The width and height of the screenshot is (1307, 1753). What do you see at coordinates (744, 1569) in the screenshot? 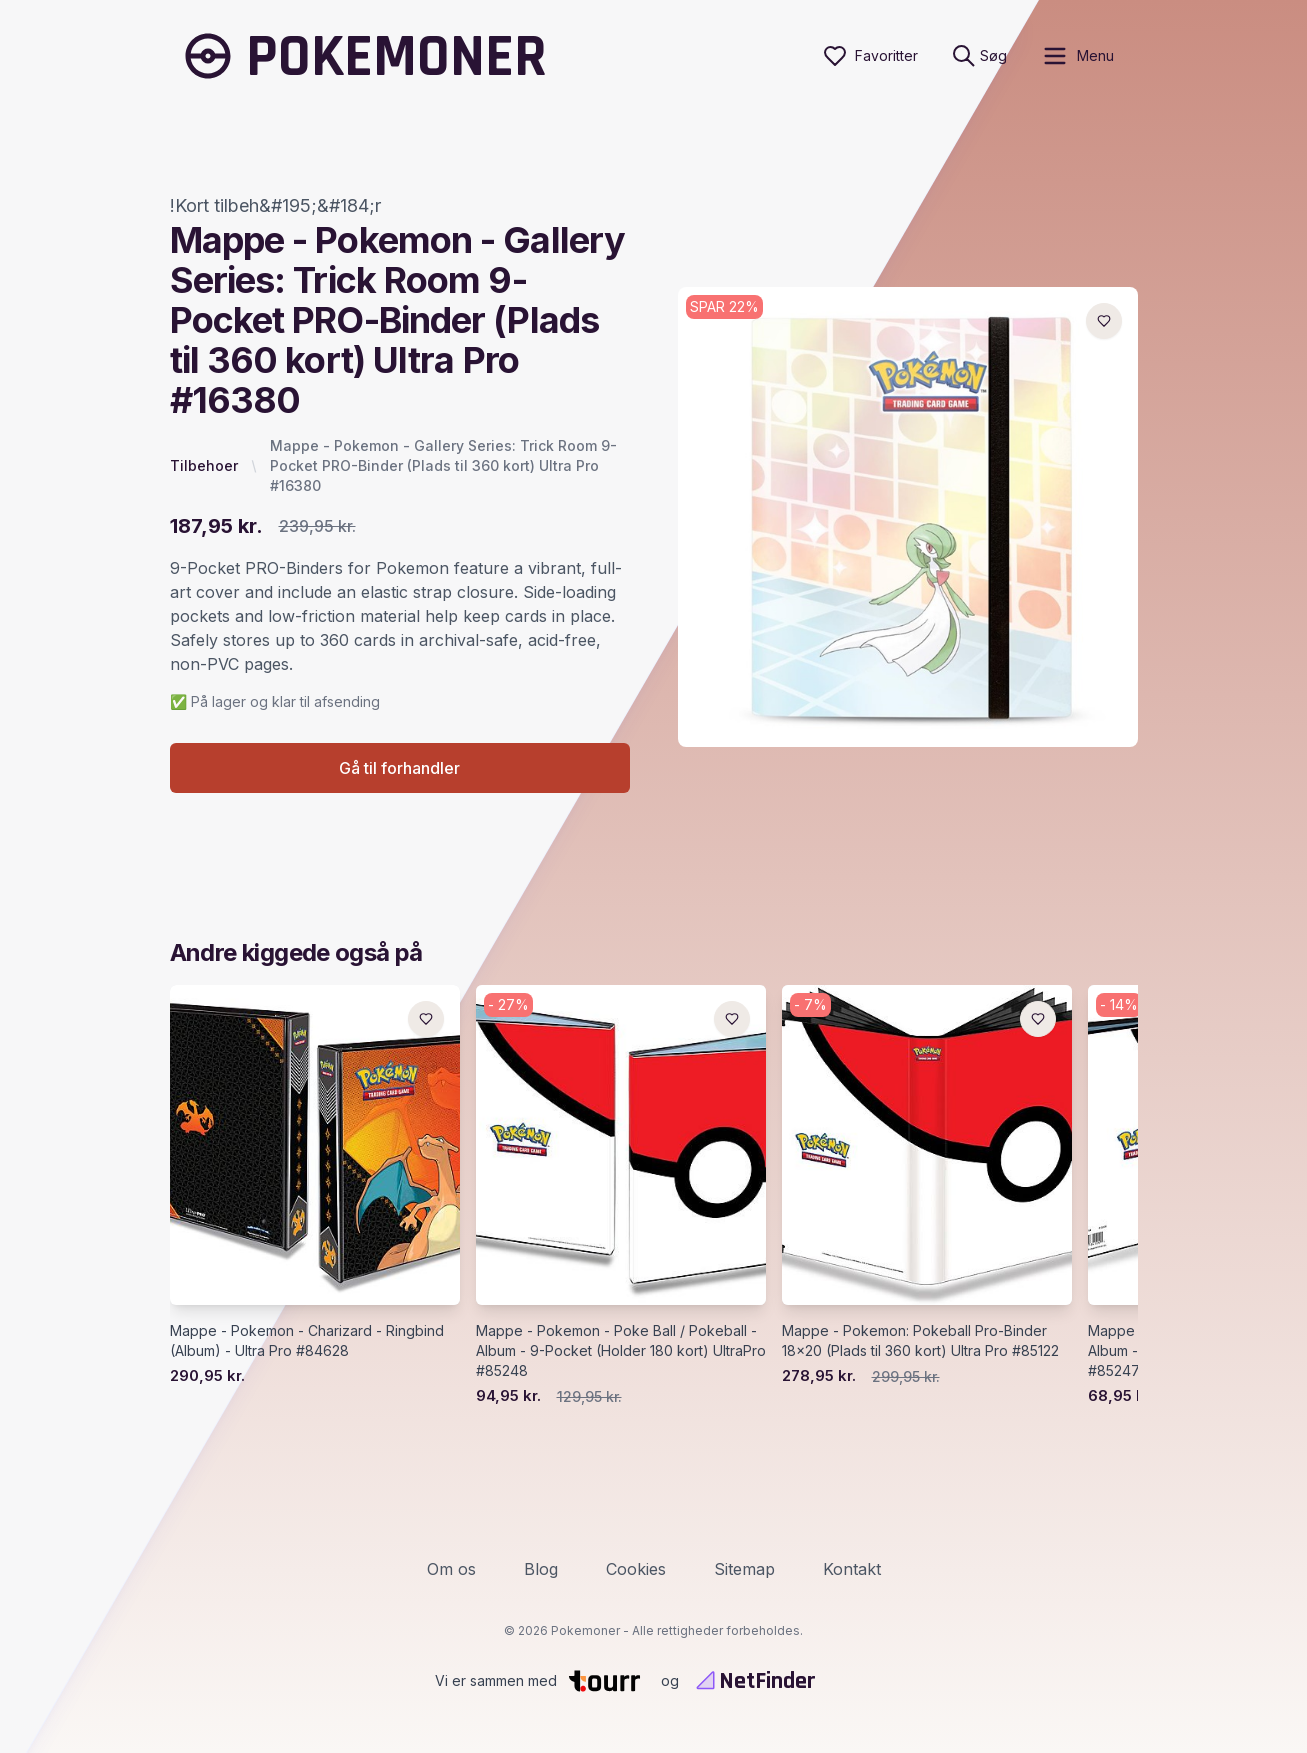
I see `Sitemap` at bounding box center [744, 1569].